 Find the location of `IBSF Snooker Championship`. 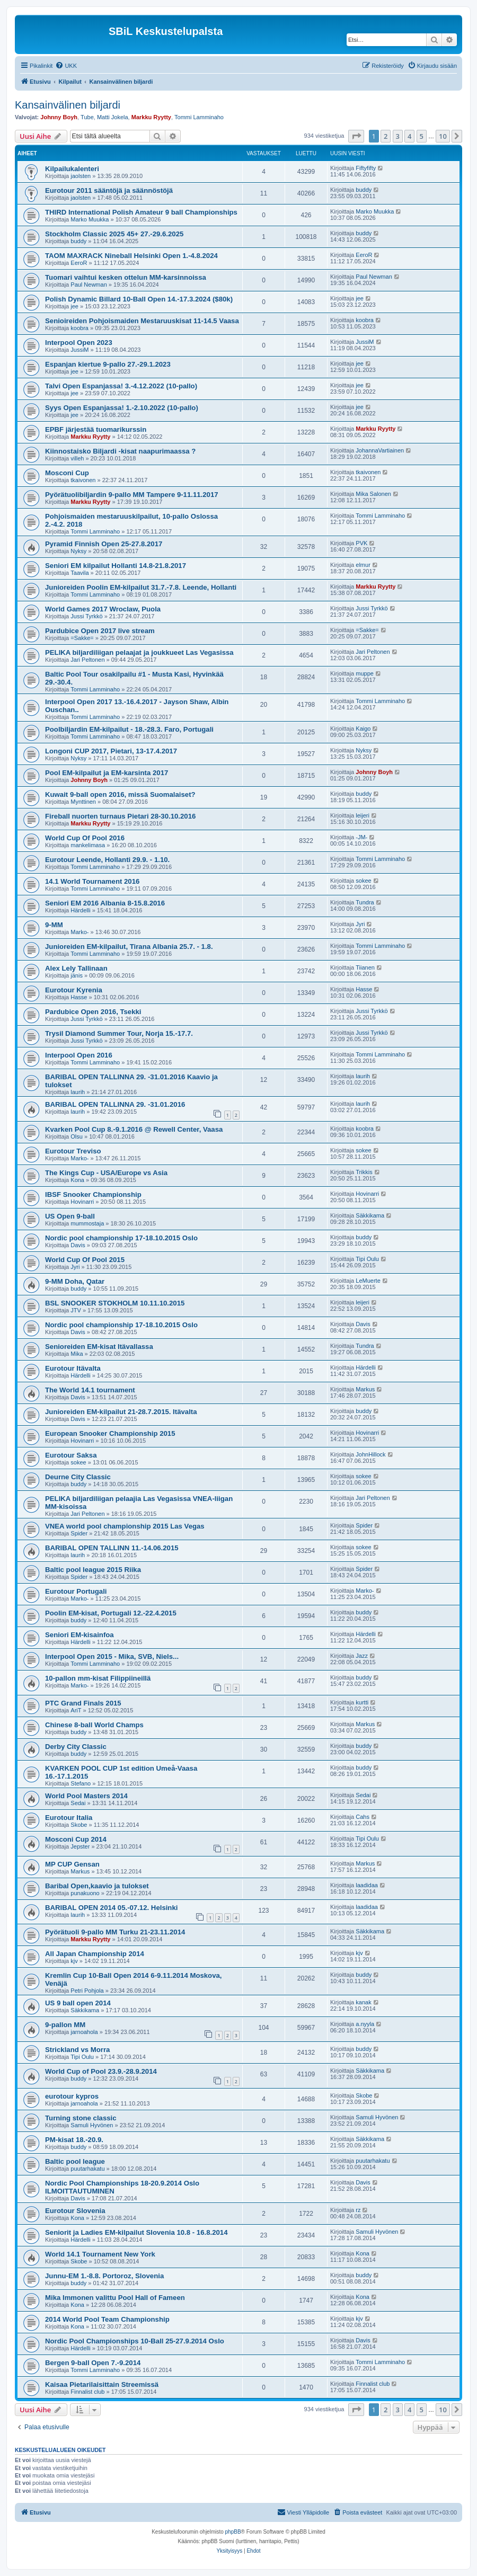

IBSF Snooker Championship is located at coordinates (93, 1194).